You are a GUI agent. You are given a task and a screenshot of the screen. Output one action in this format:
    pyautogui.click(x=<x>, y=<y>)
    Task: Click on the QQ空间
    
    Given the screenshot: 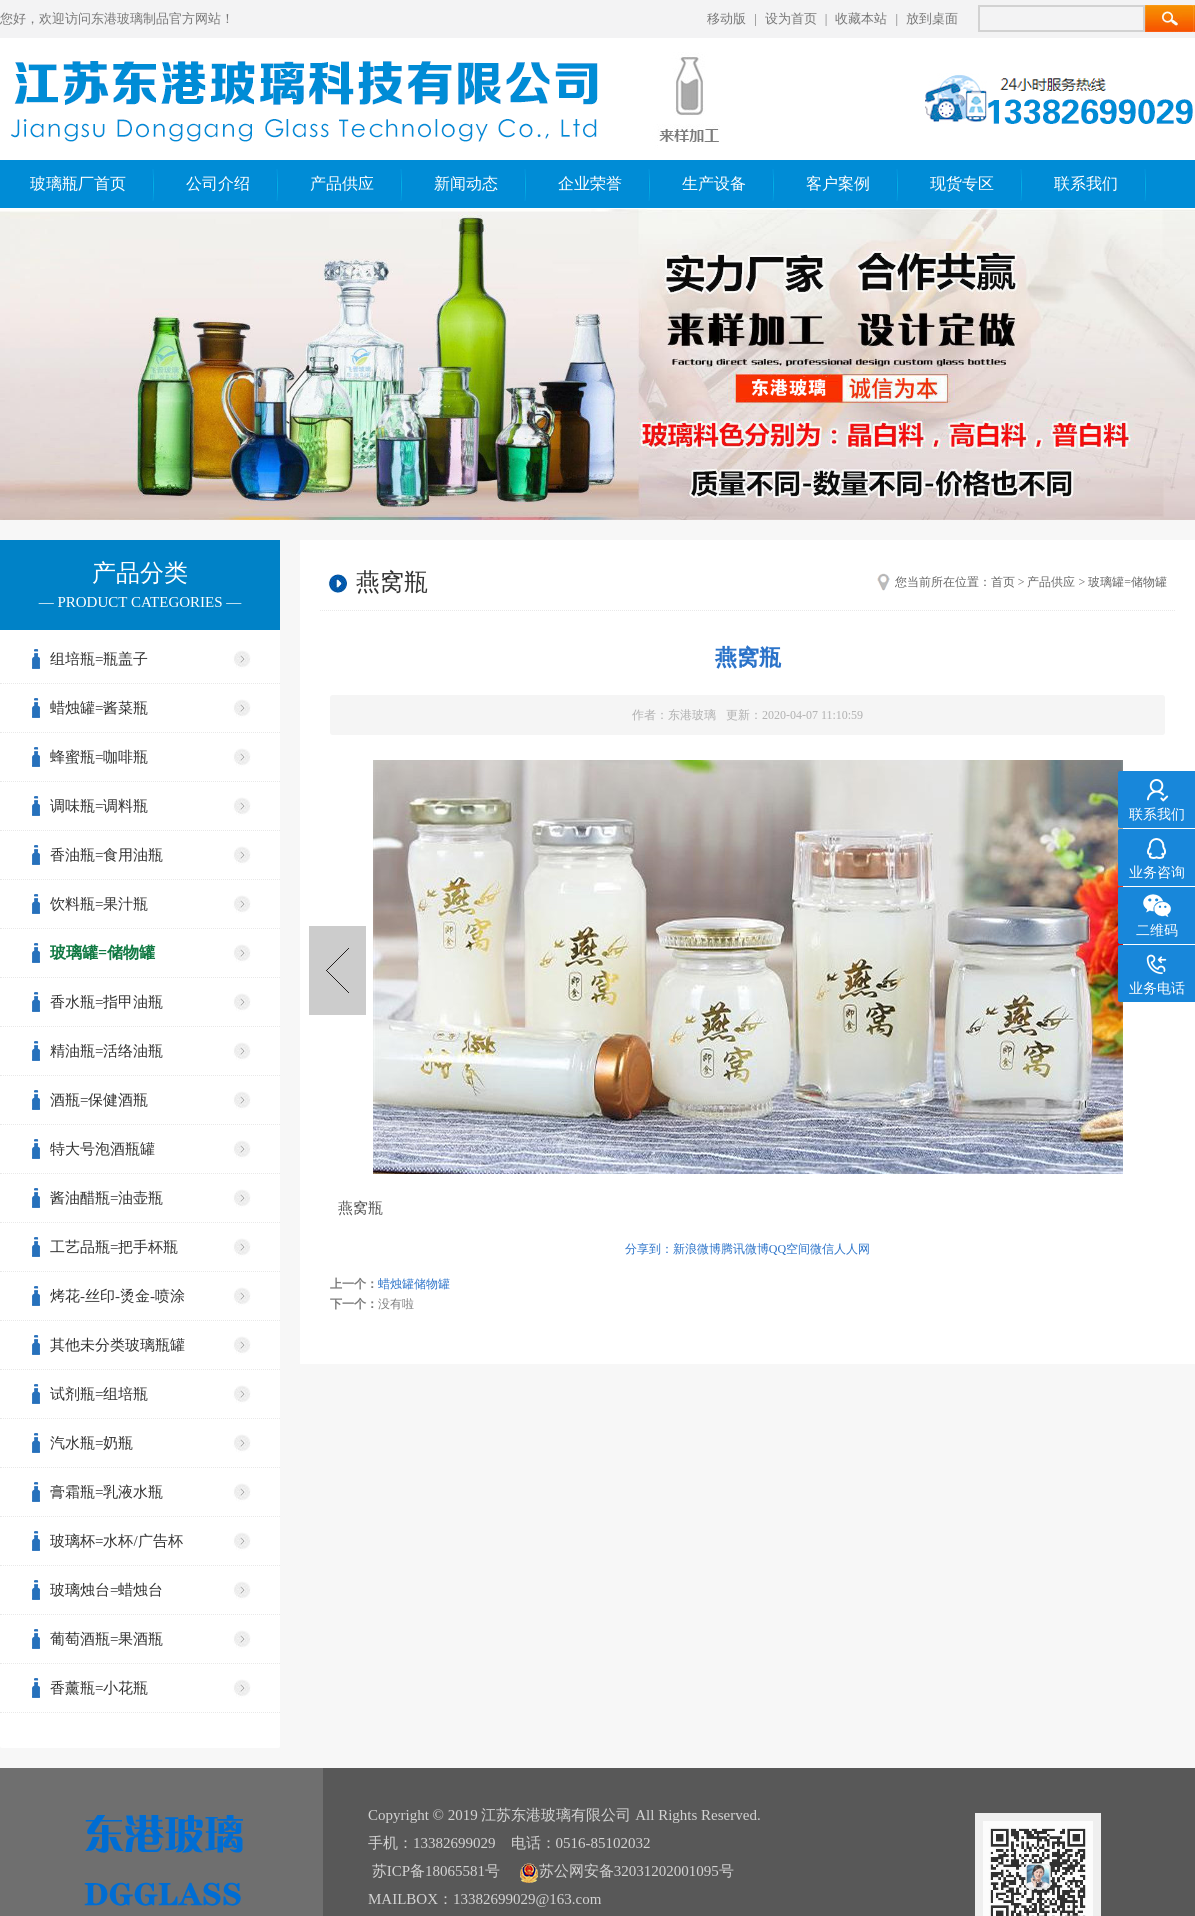 What is the action you would take?
    pyautogui.click(x=789, y=1249)
    